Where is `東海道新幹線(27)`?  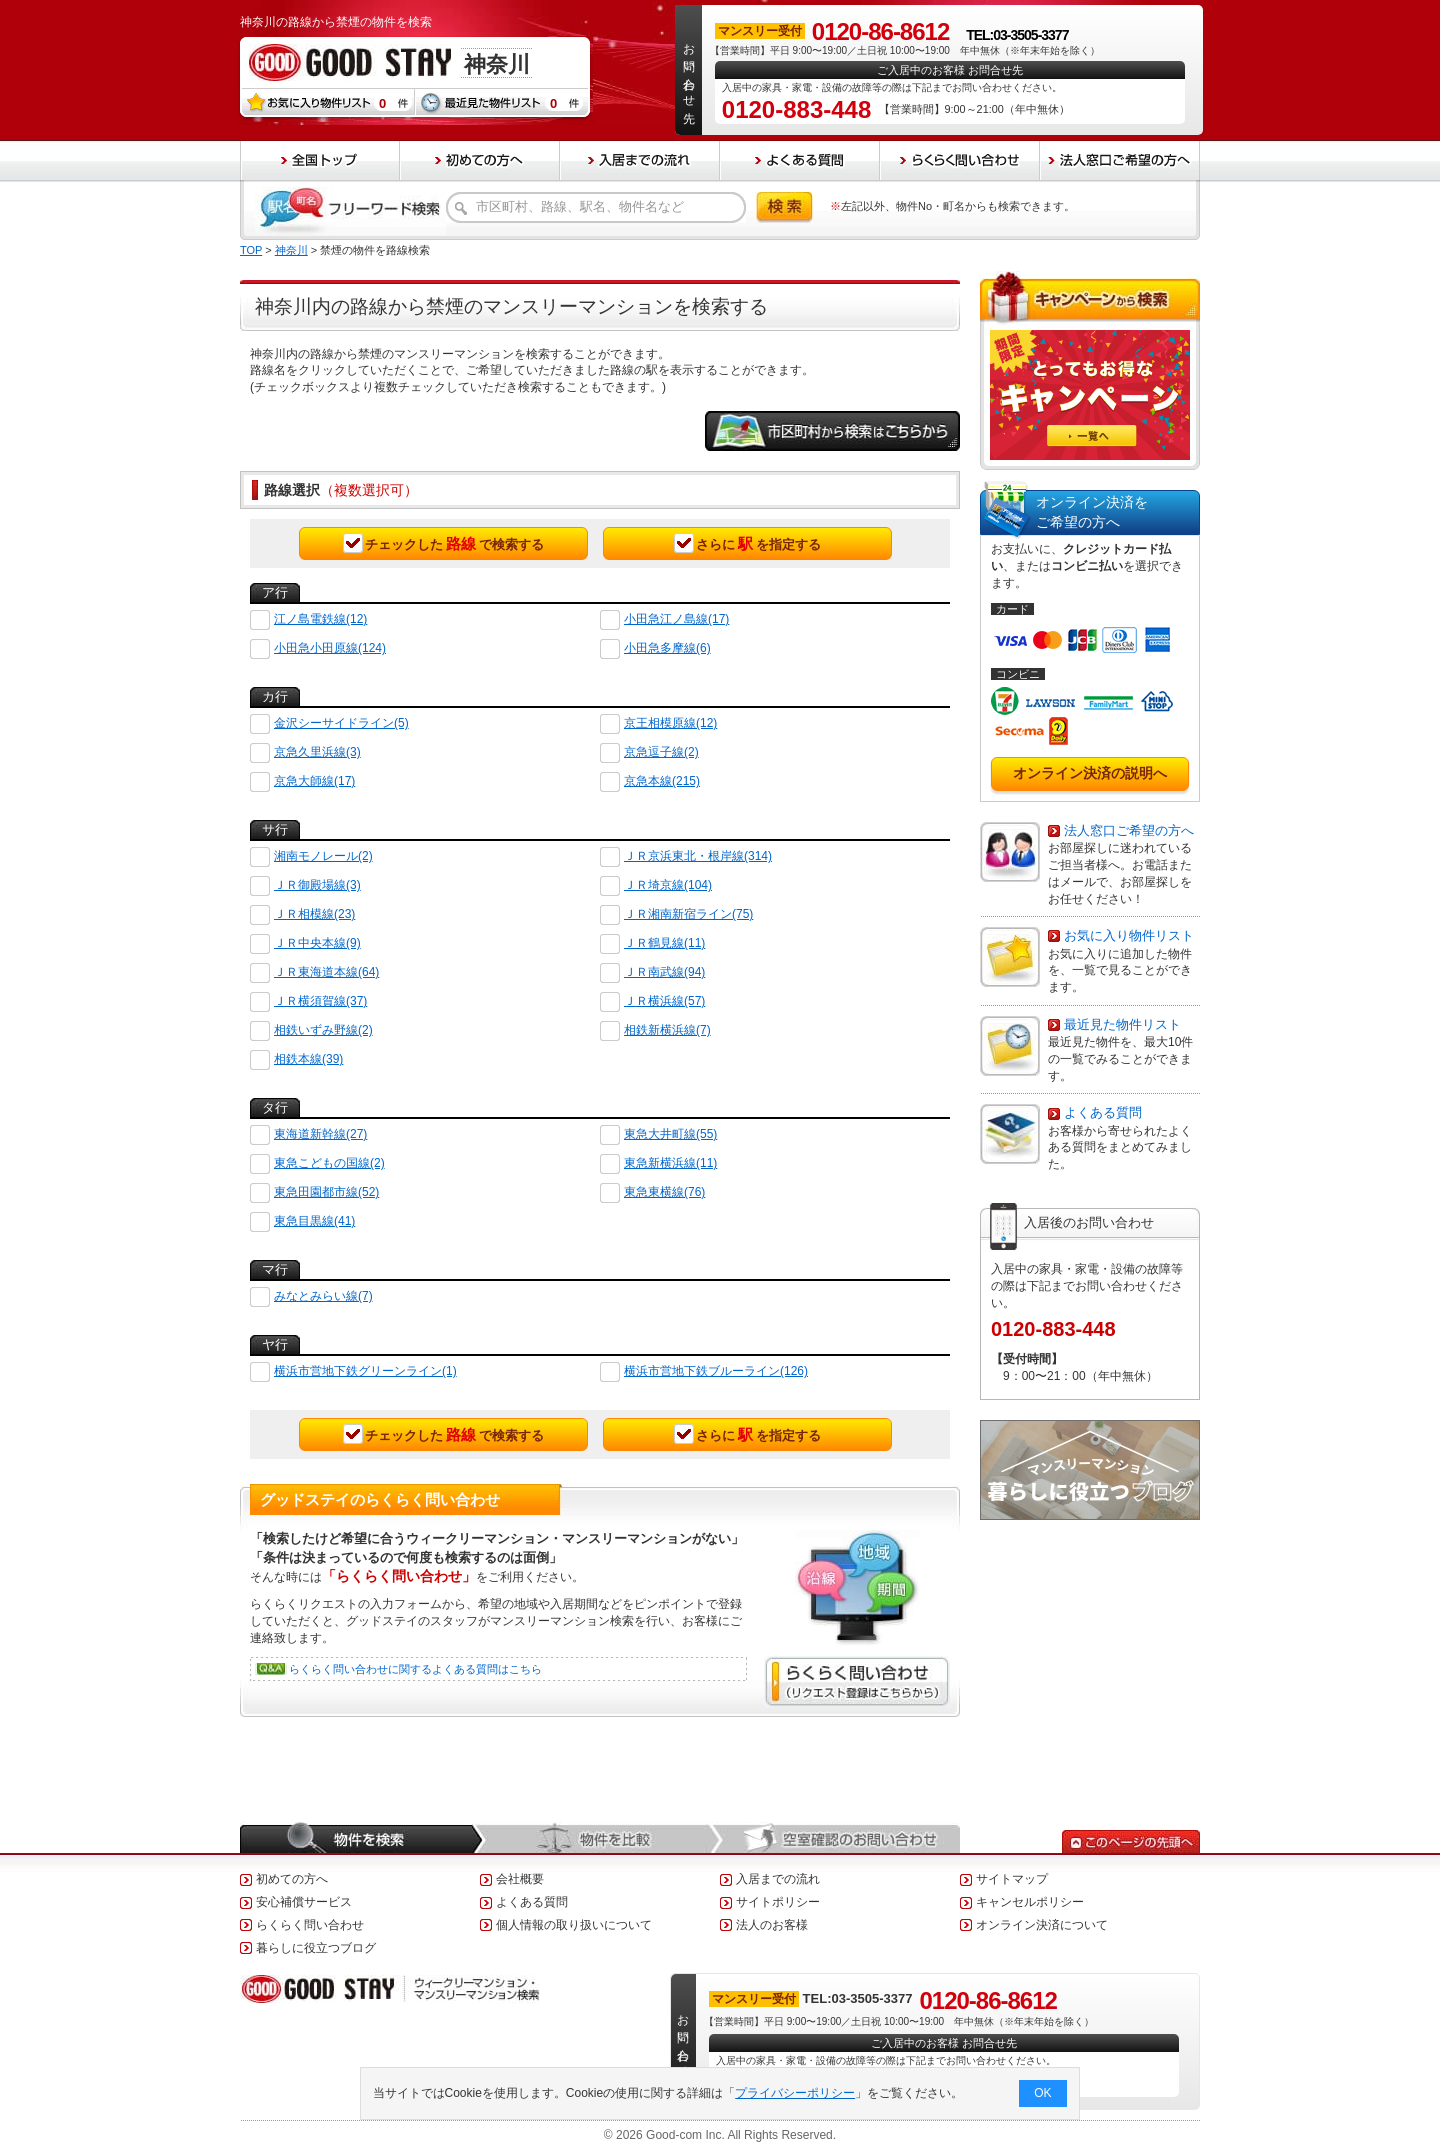
東海道新幹線(27) is located at coordinates (320, 1134).